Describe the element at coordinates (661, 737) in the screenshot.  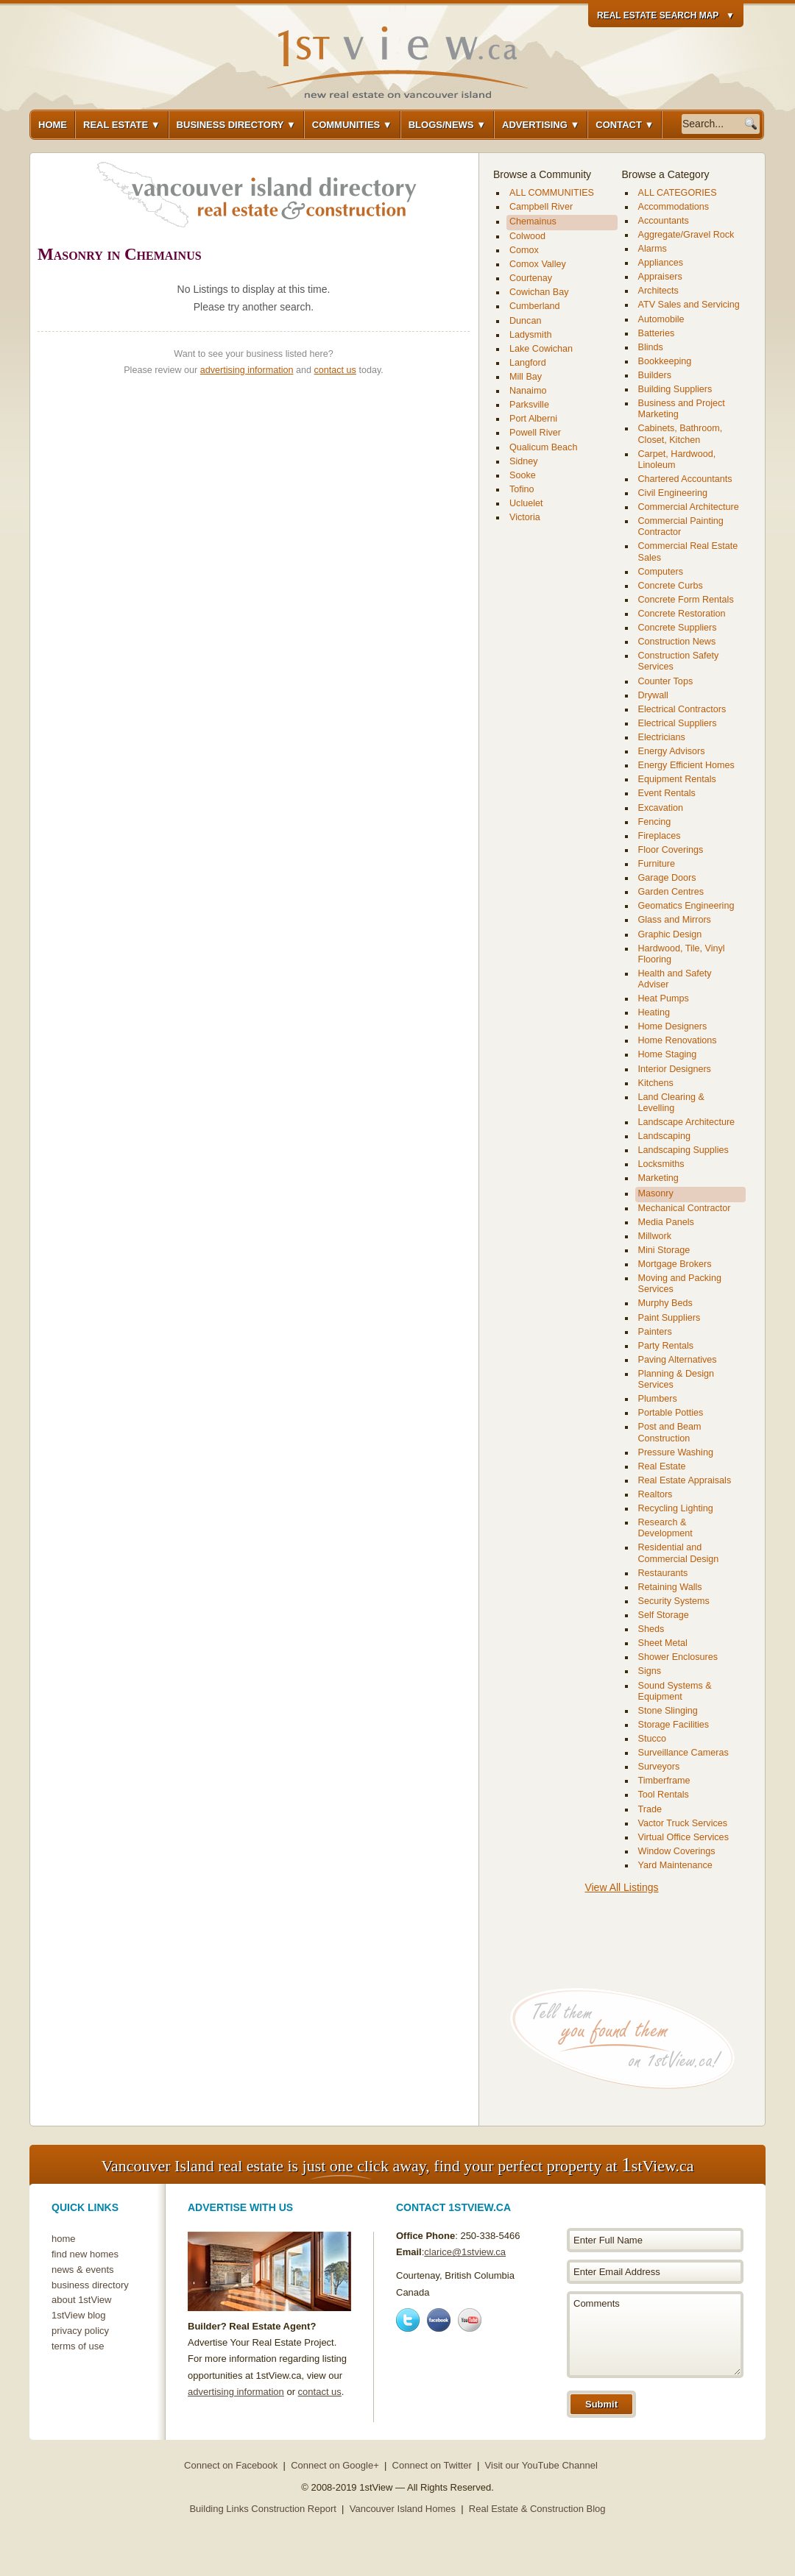
I see `Electricians` at that location.